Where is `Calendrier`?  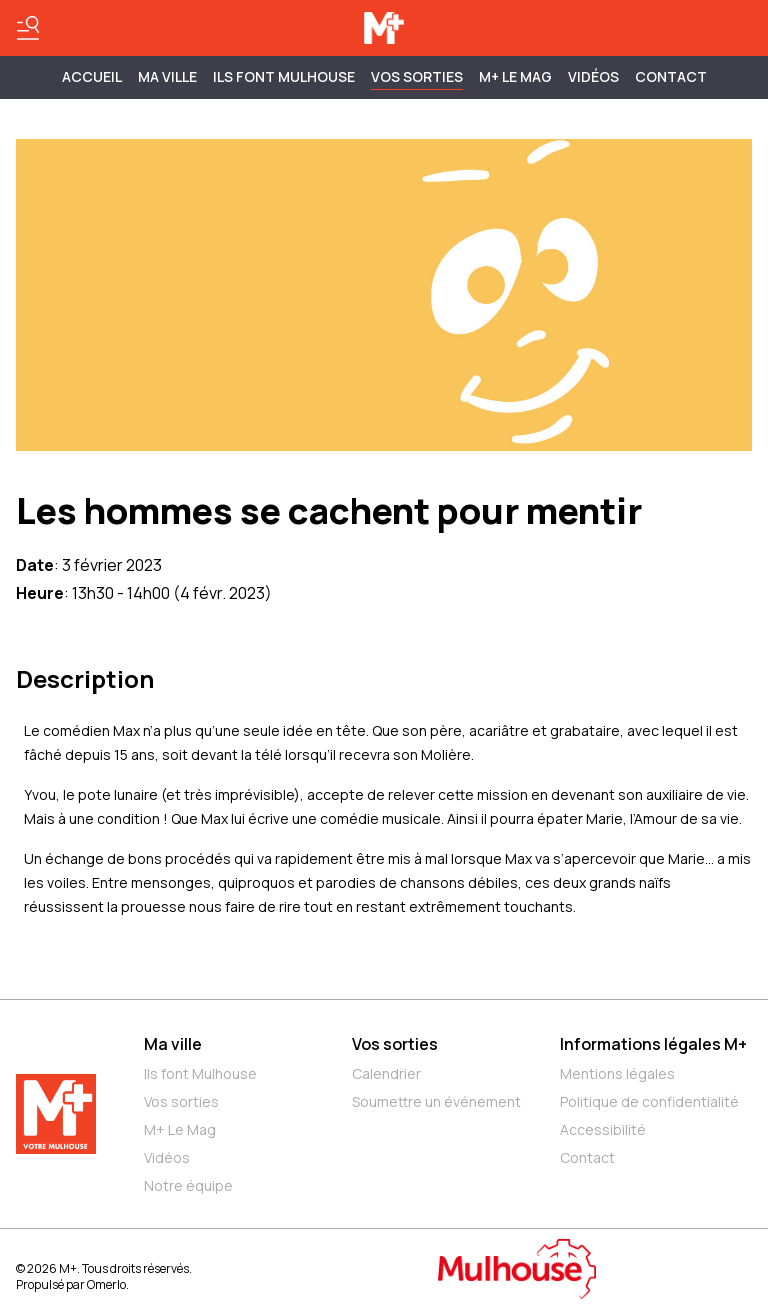
Calendrier is located at coordinates (386, 1073).